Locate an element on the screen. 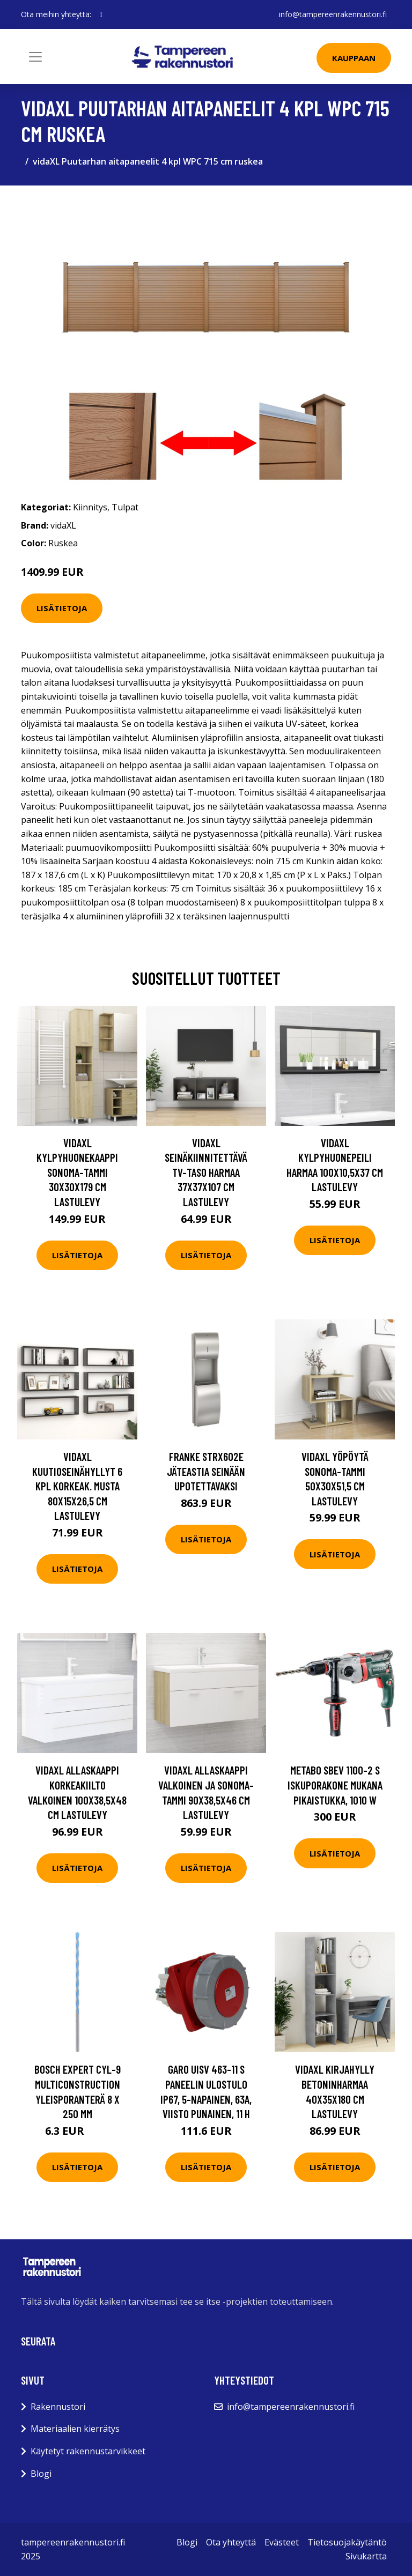  Ota yhteyttä is located at coordinates (231, 2542).